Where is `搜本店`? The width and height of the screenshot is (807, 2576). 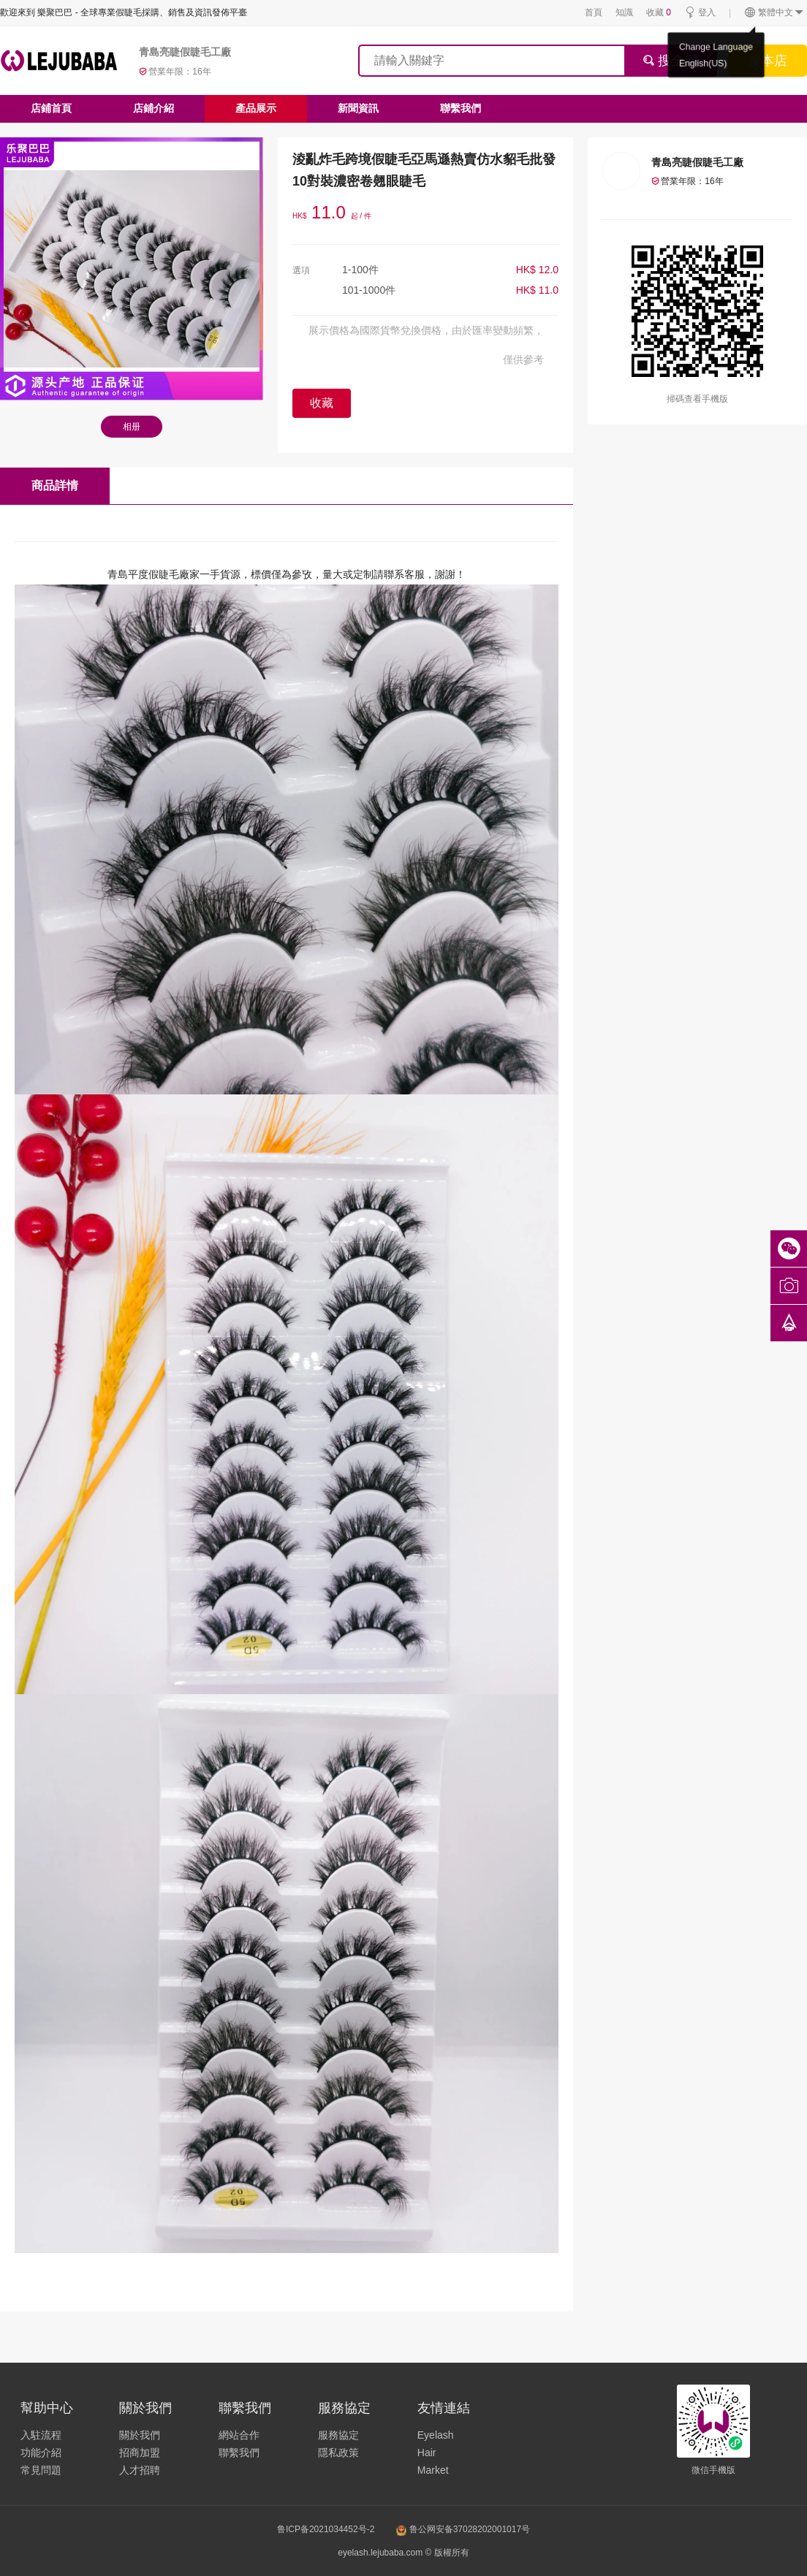
搜本店 is located at coordinates (767, 60).